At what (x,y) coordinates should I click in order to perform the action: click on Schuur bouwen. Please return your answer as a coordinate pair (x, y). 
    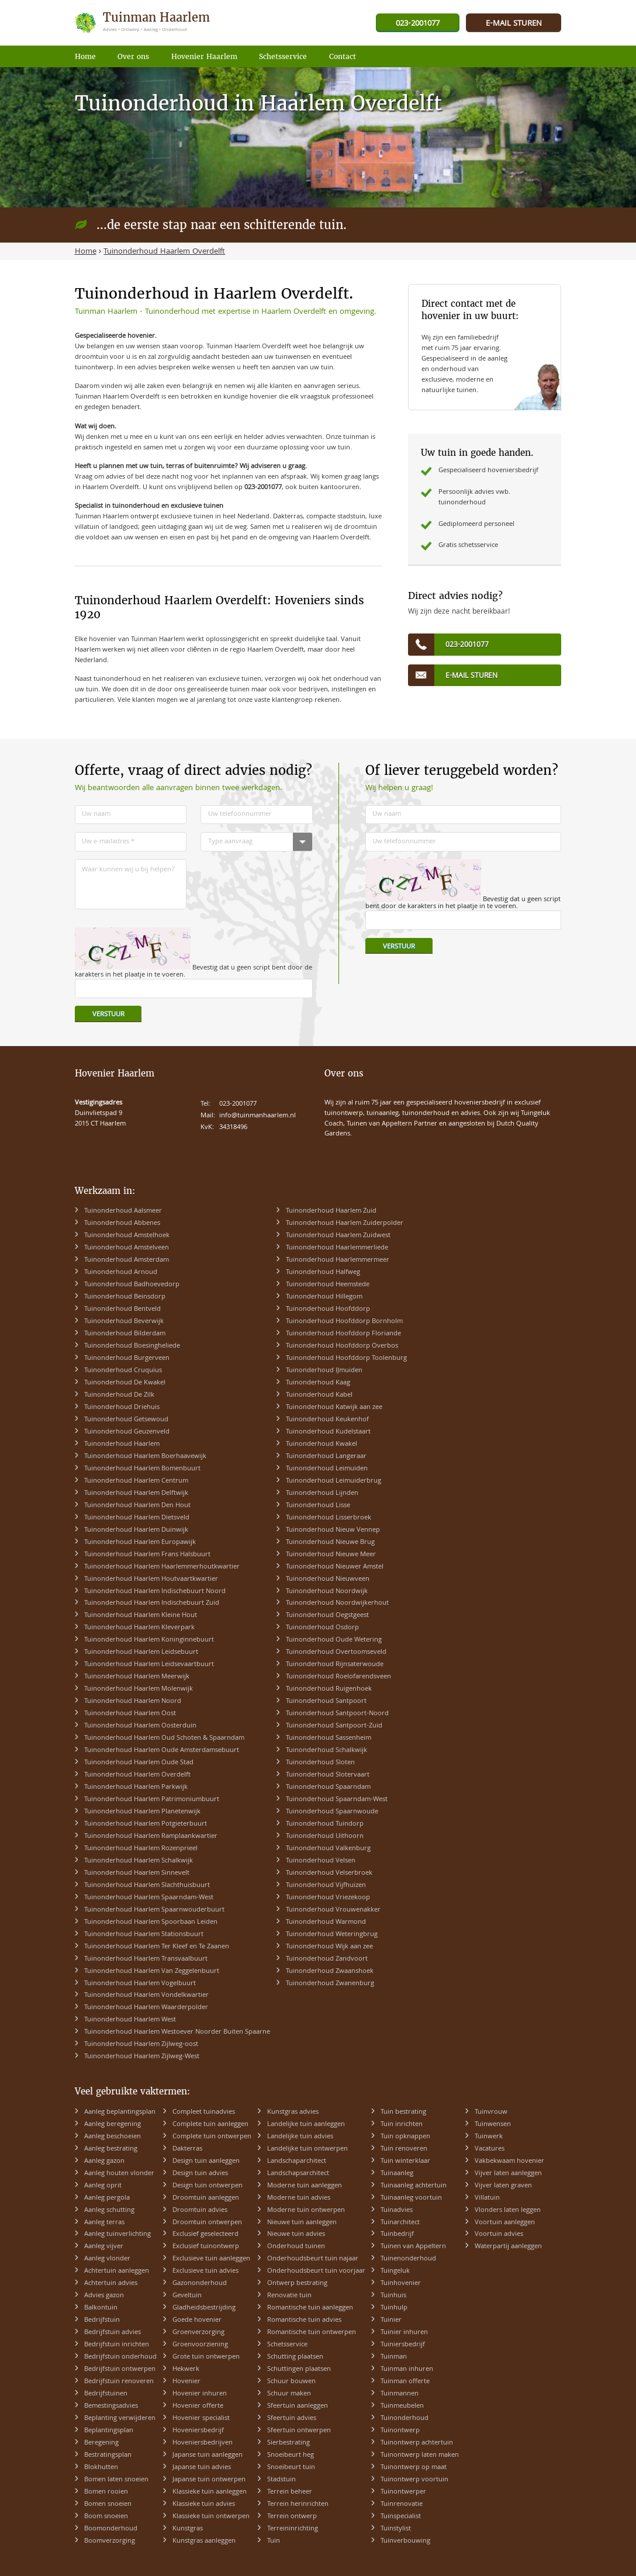
    Looking at the image, I should click on (291, 2381).